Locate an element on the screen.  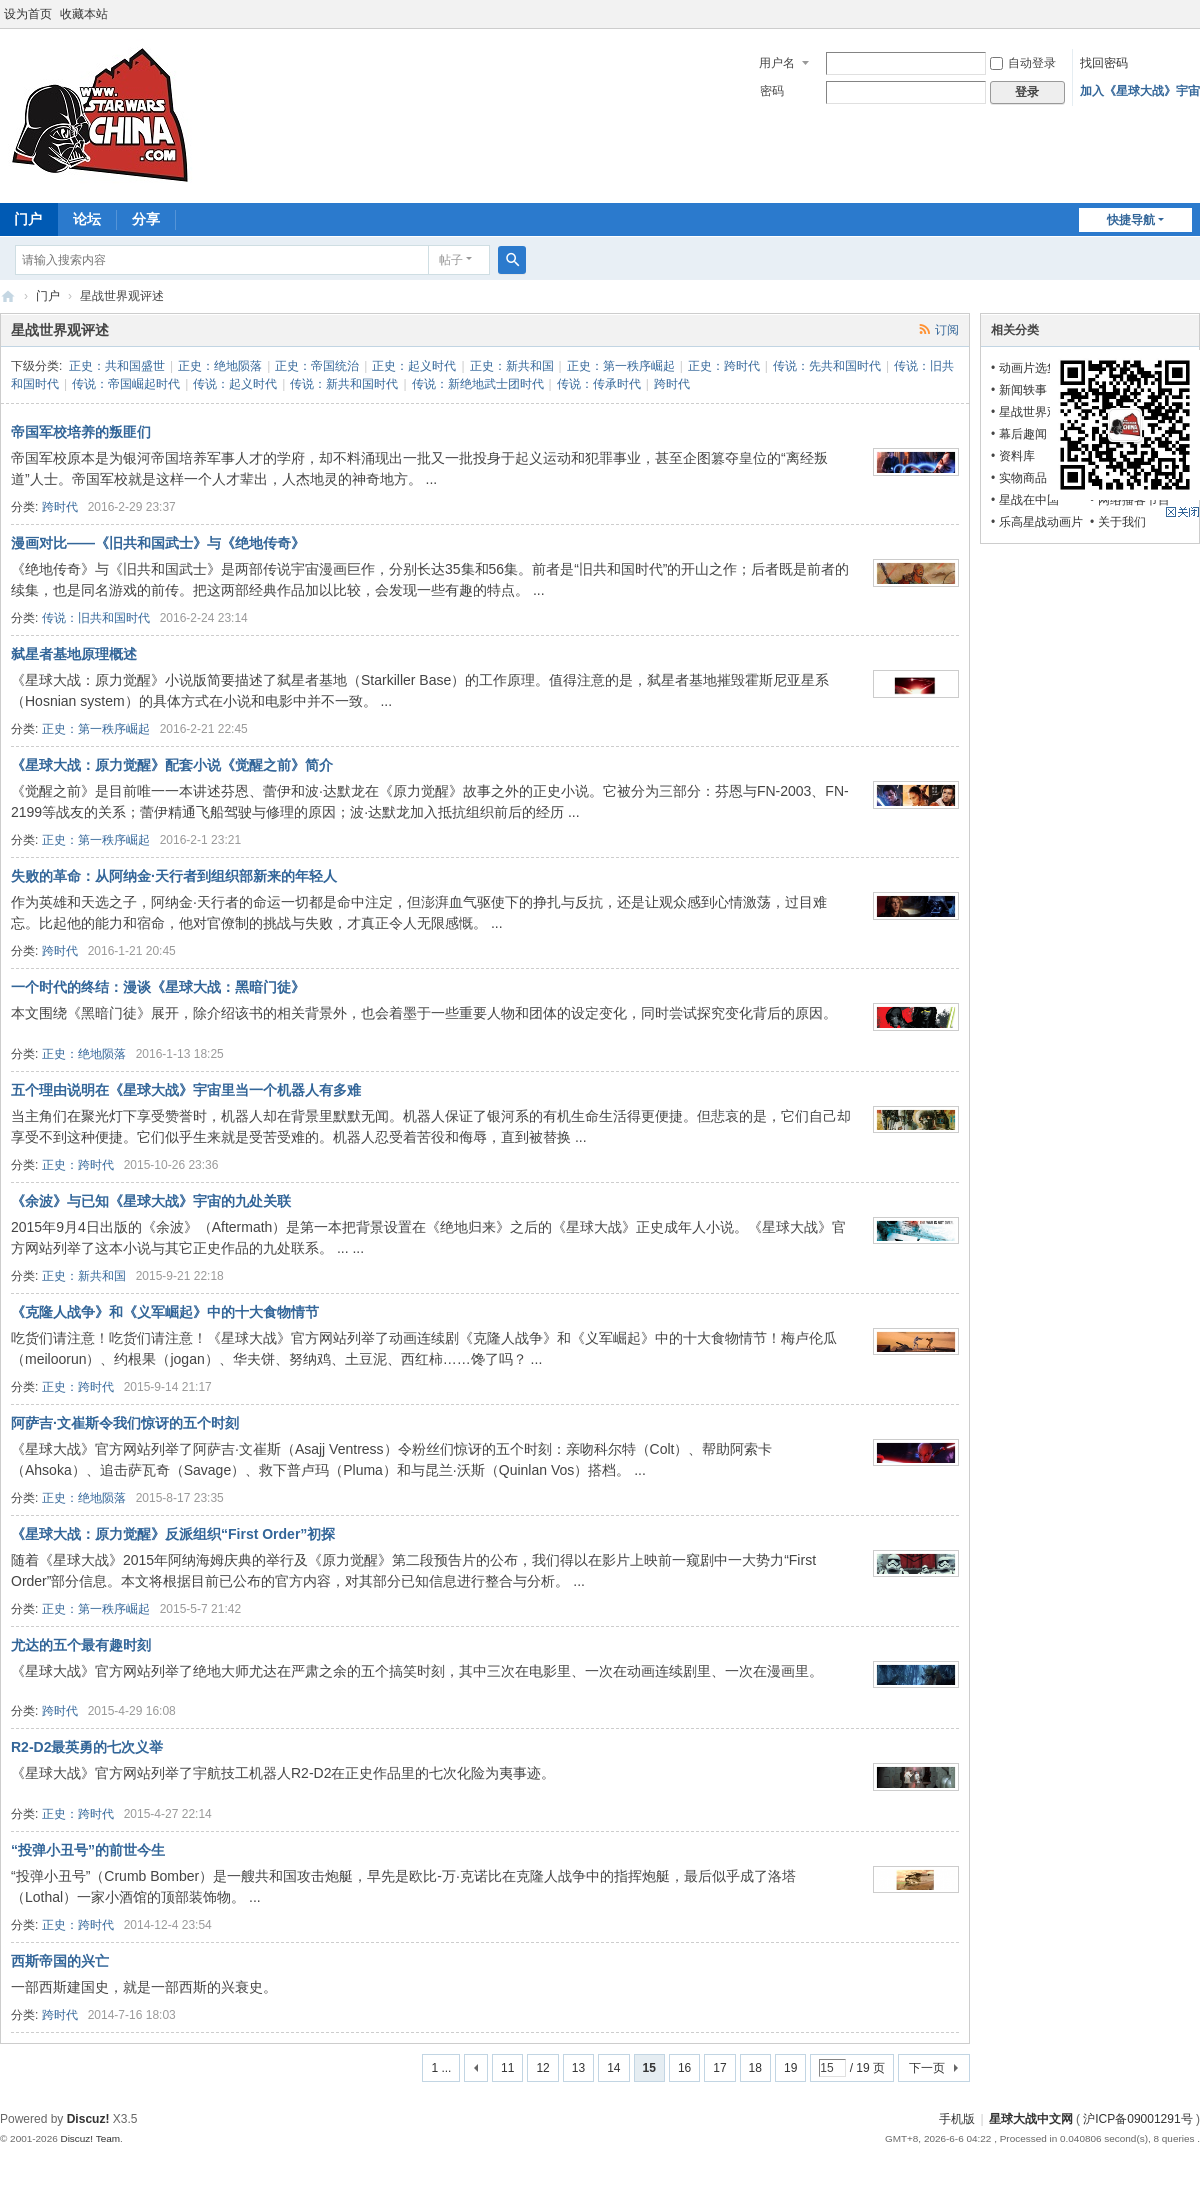
《星球大战：原力觉醒》配套小说《觉醒之前》简介 is located at coordinates (172, 765).